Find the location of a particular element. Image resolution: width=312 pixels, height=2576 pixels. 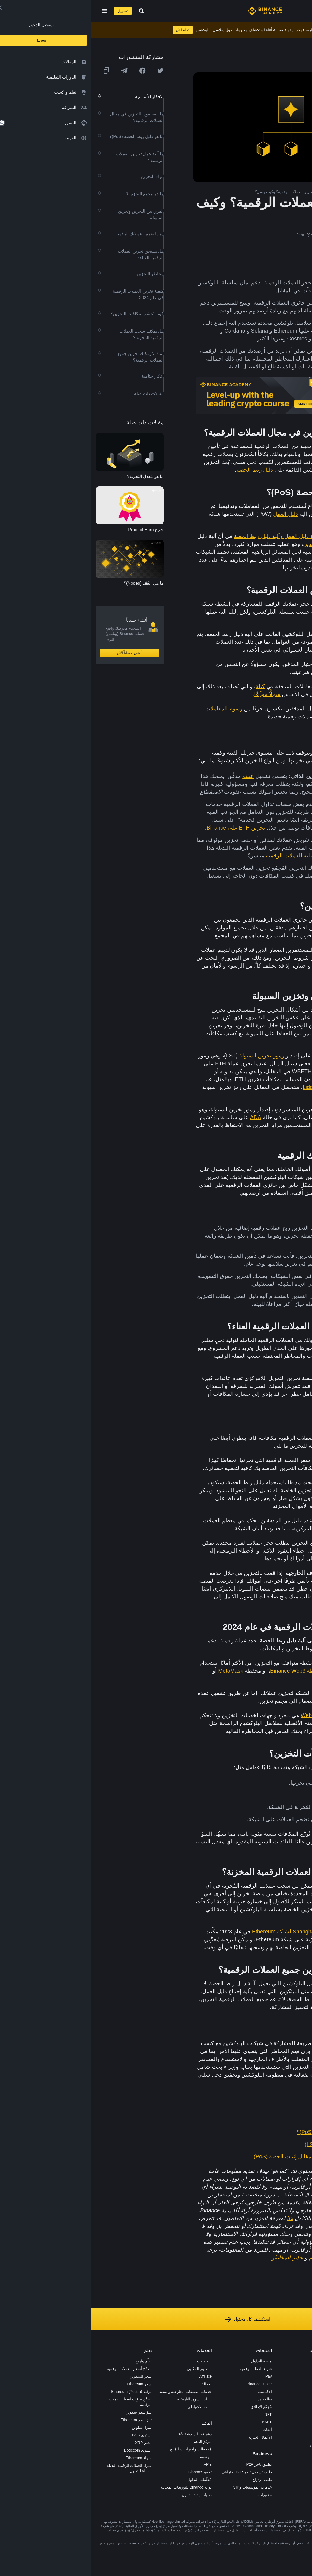

BABT is located at coordinates (175, 2422).